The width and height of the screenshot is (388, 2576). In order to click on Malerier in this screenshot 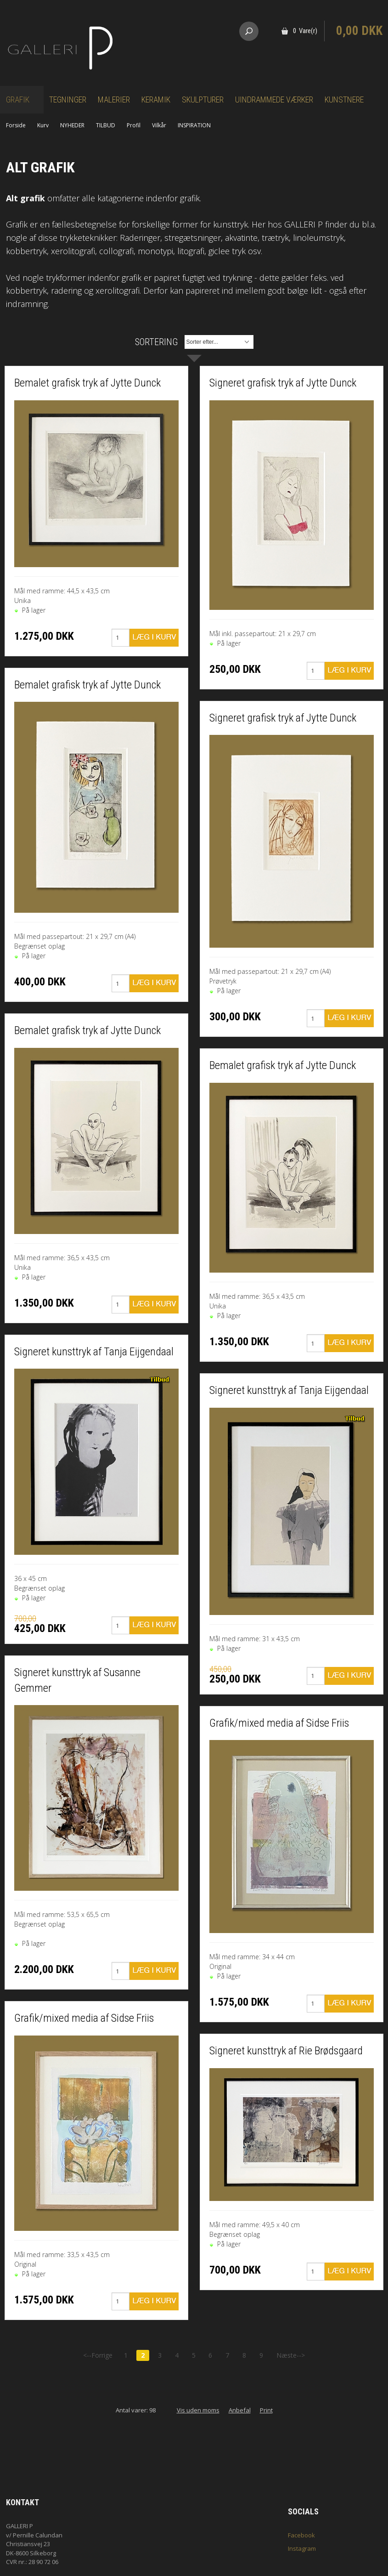, I will do `click(114, 99)`.